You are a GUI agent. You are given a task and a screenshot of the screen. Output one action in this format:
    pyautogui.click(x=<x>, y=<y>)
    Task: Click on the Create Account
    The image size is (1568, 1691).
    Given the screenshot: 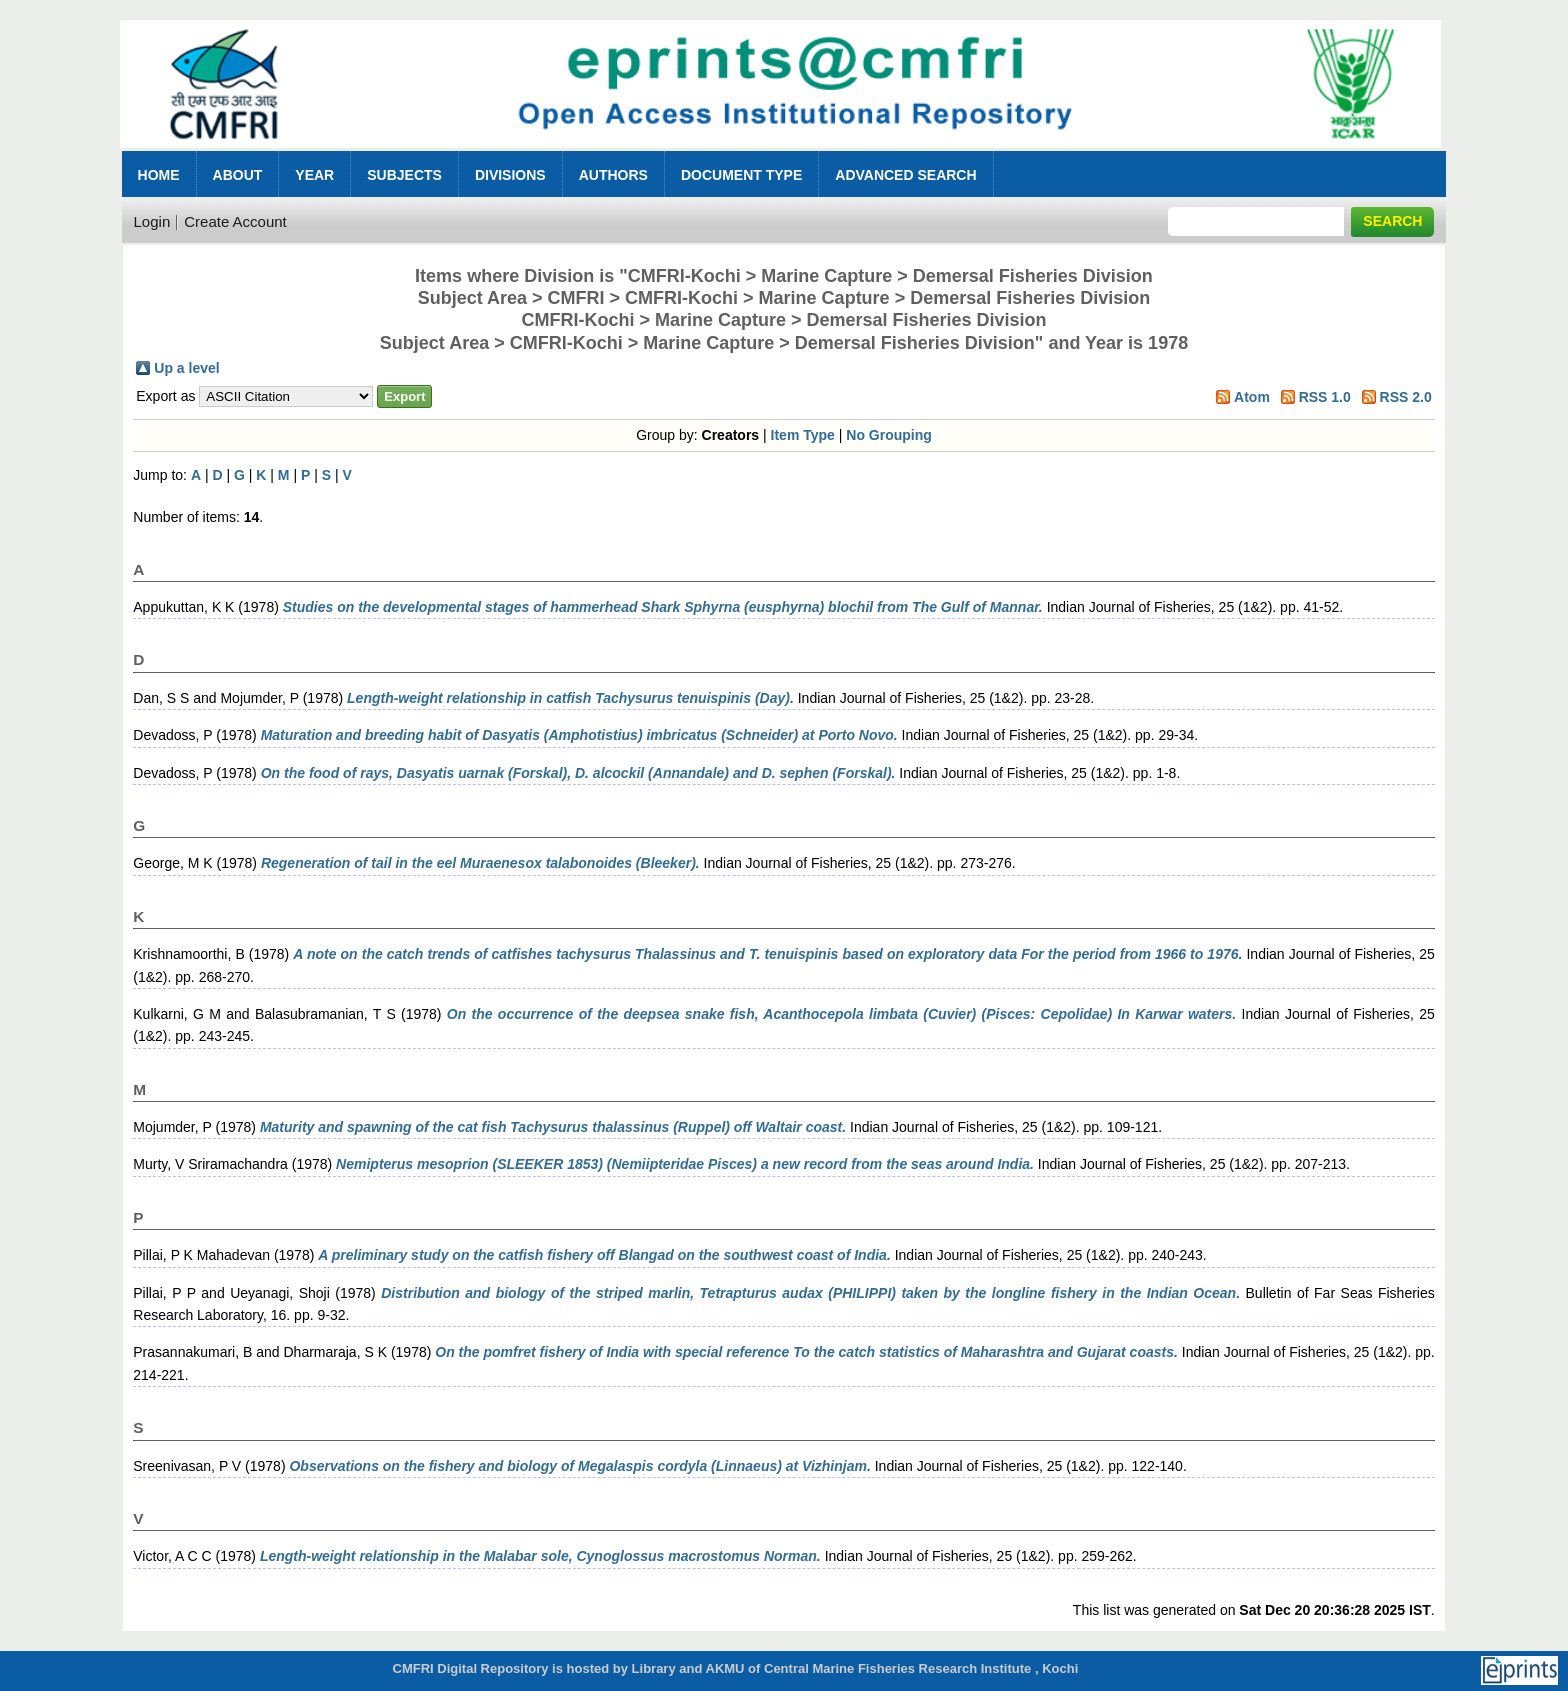 What is the action you would take?
    pyautogui.click(x=235, y=221)
    